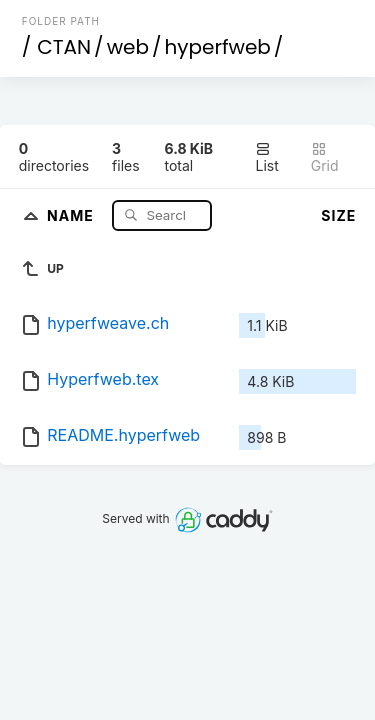  Describe the element at coordinates (266, 157) in the screenshot. I see `List` at that location.